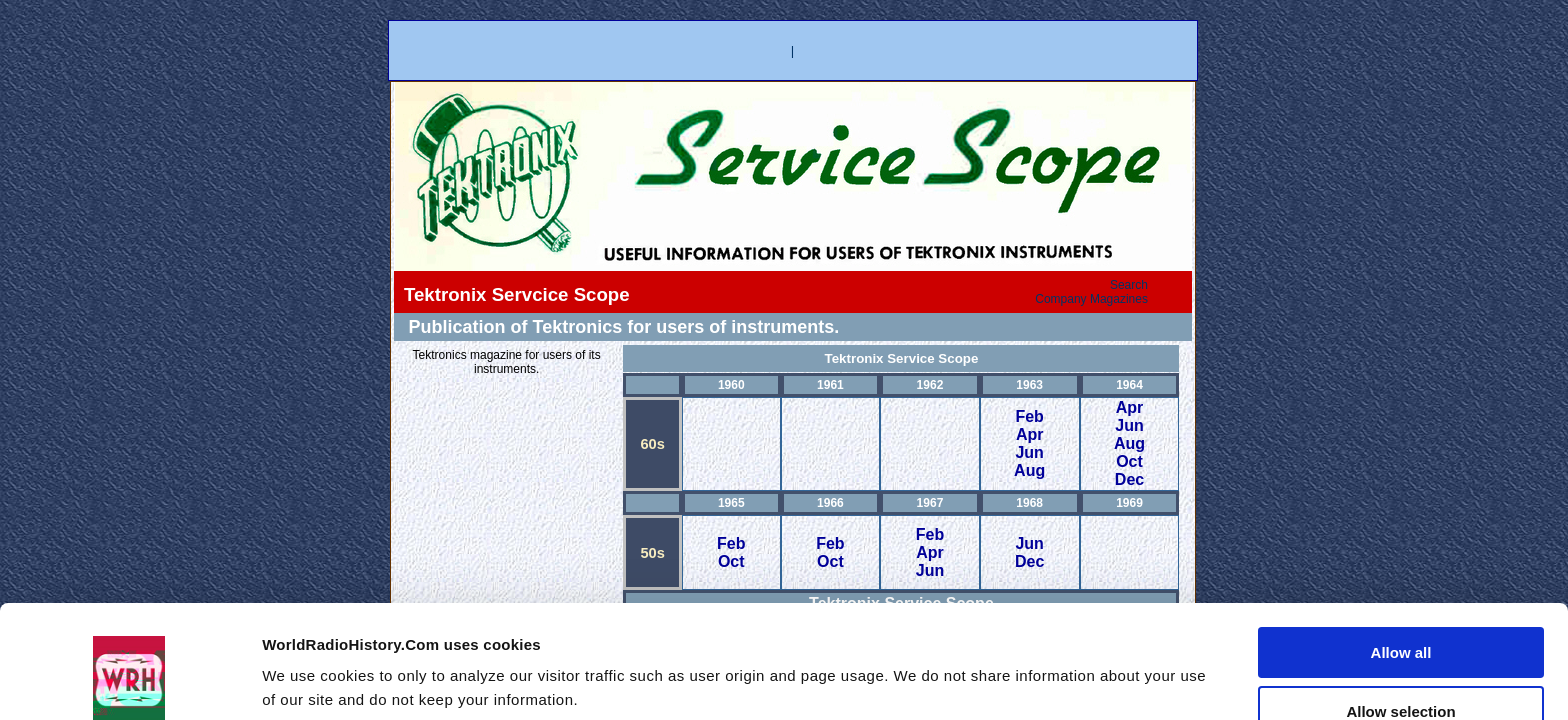 The width and height of the screenshot is (1568, 720). What do you see at coordinates (1129, 479) in the screenshot?
I see `Dec` at bounding box center [1129, 479].